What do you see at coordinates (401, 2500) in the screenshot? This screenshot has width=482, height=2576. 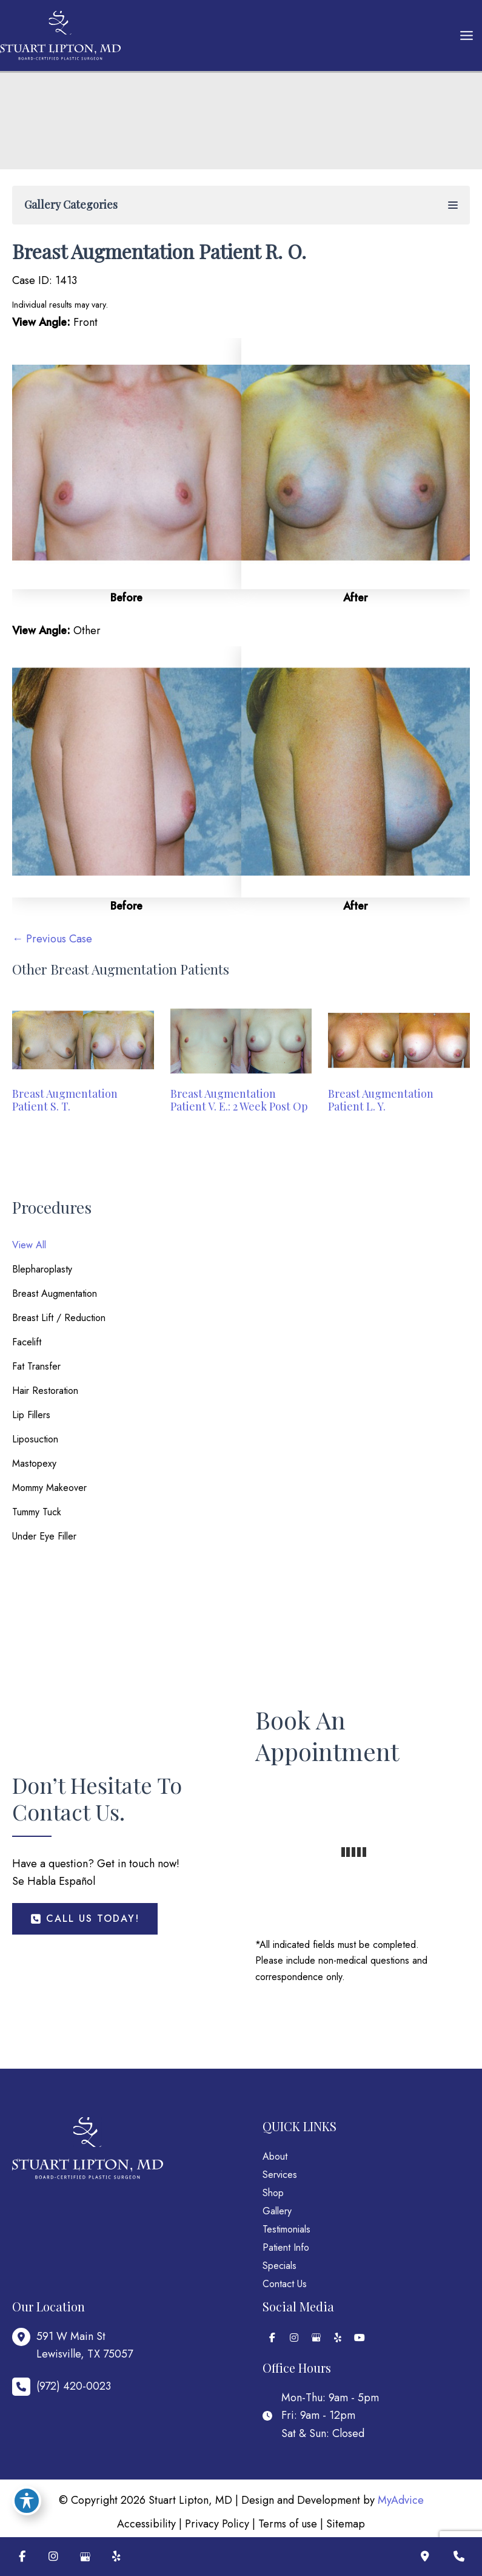 I see `MyAdvice` at bounding box center [401, 2500].